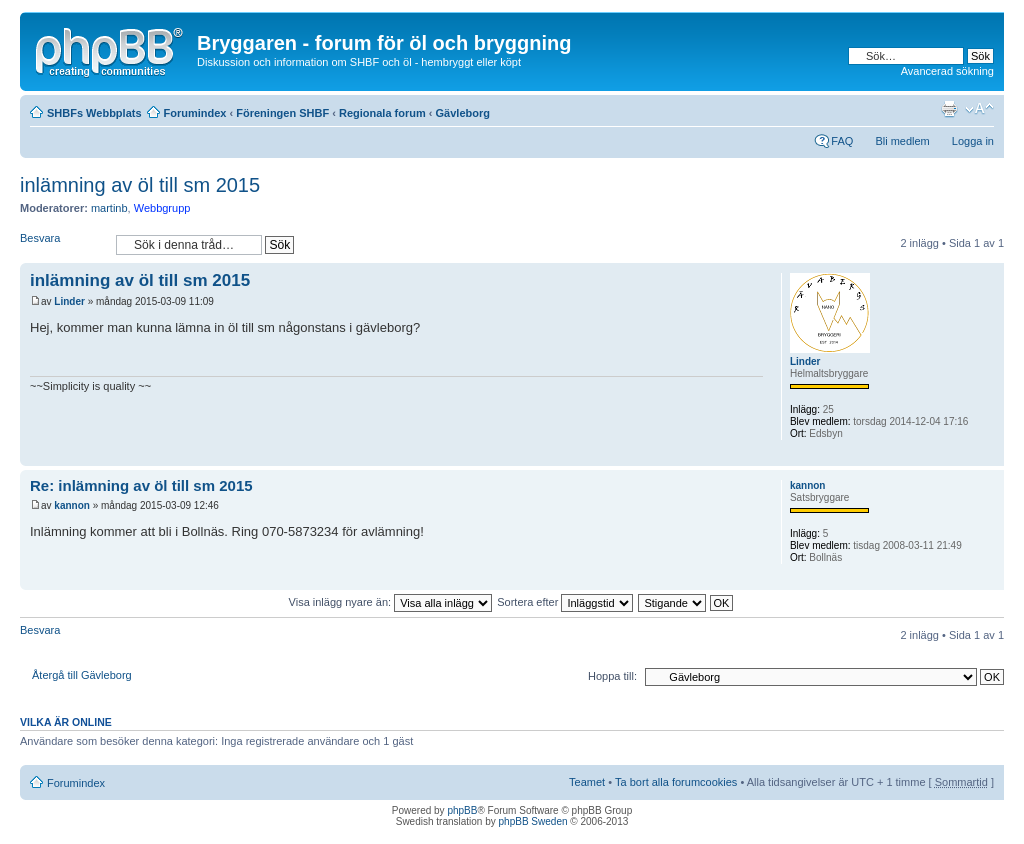 The image size is (1024, 844). What do you see at coordinates (988, 455) in the screenshot?
I see `Upp` at bounding box center [988, 455].